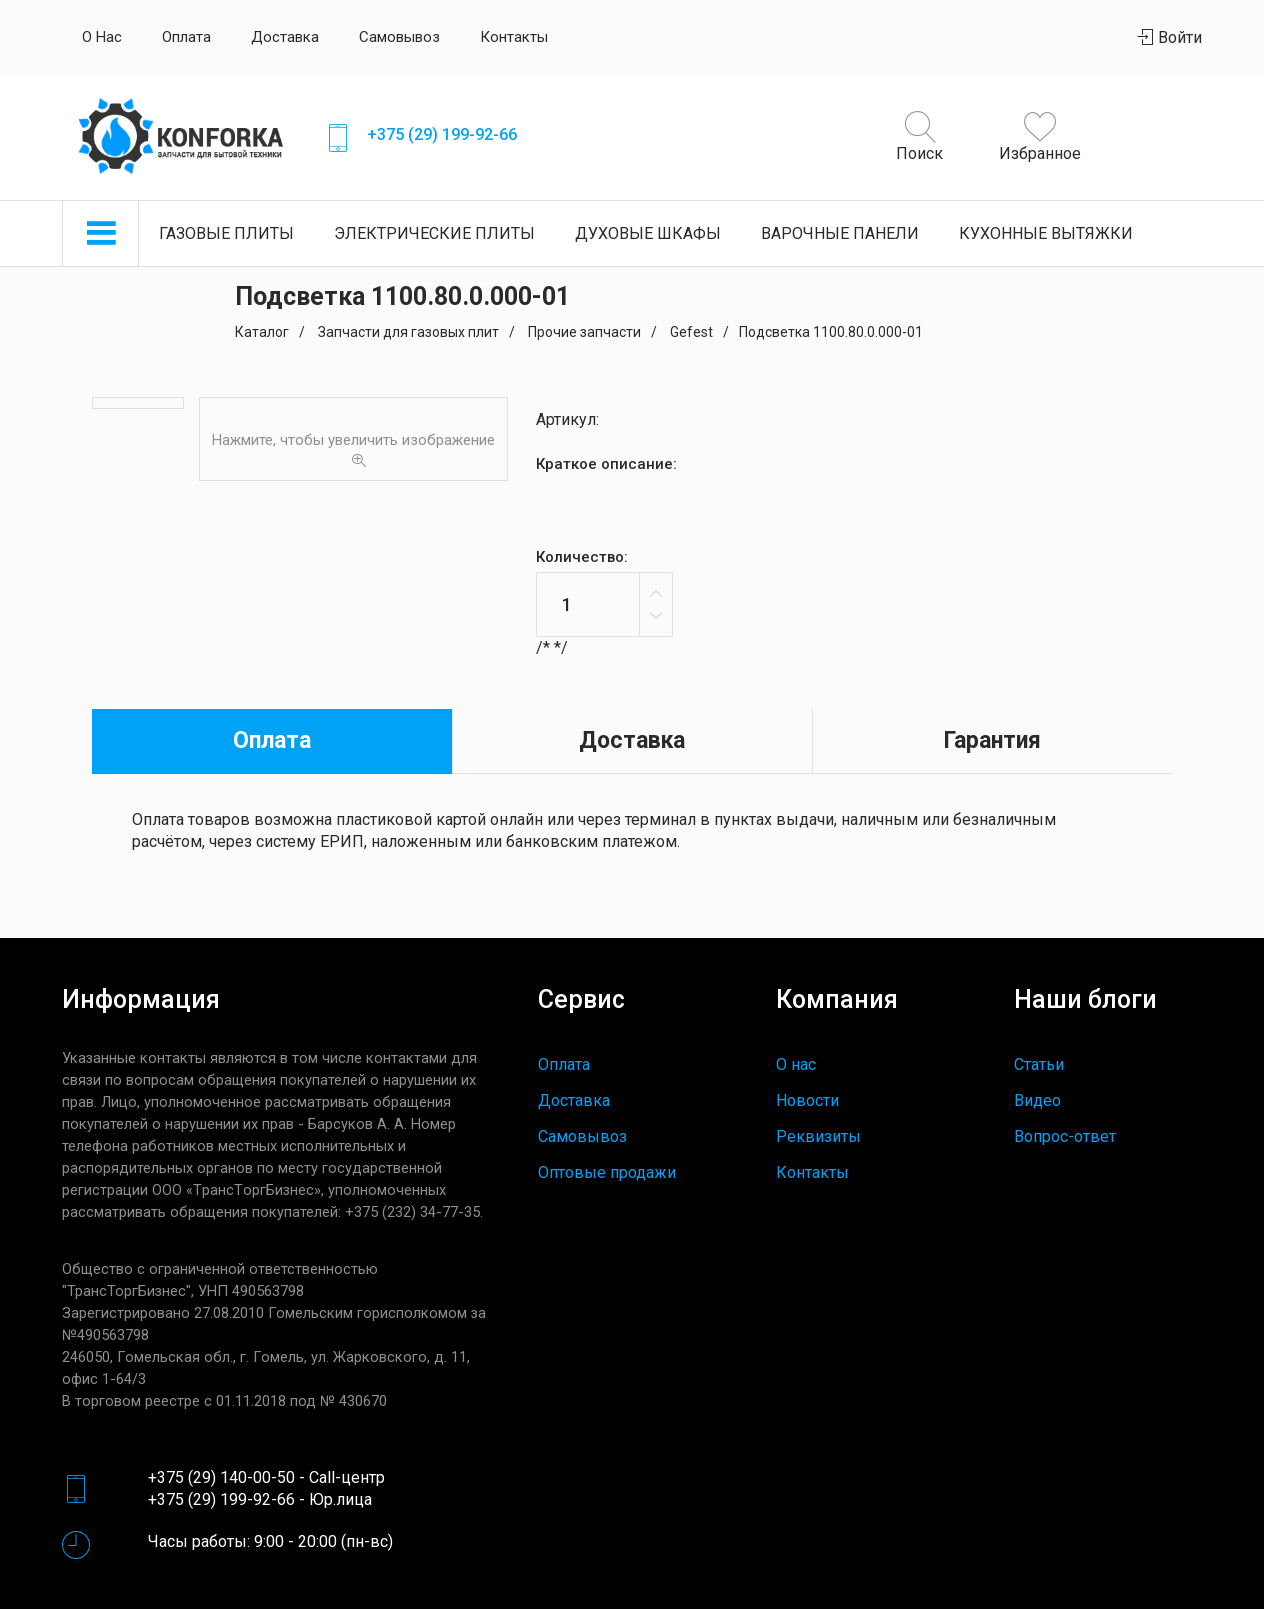  What do you see at coordinates (1037, 1100) in the screenshot?
I see `Видео` at bounding box center [1037, 1100].